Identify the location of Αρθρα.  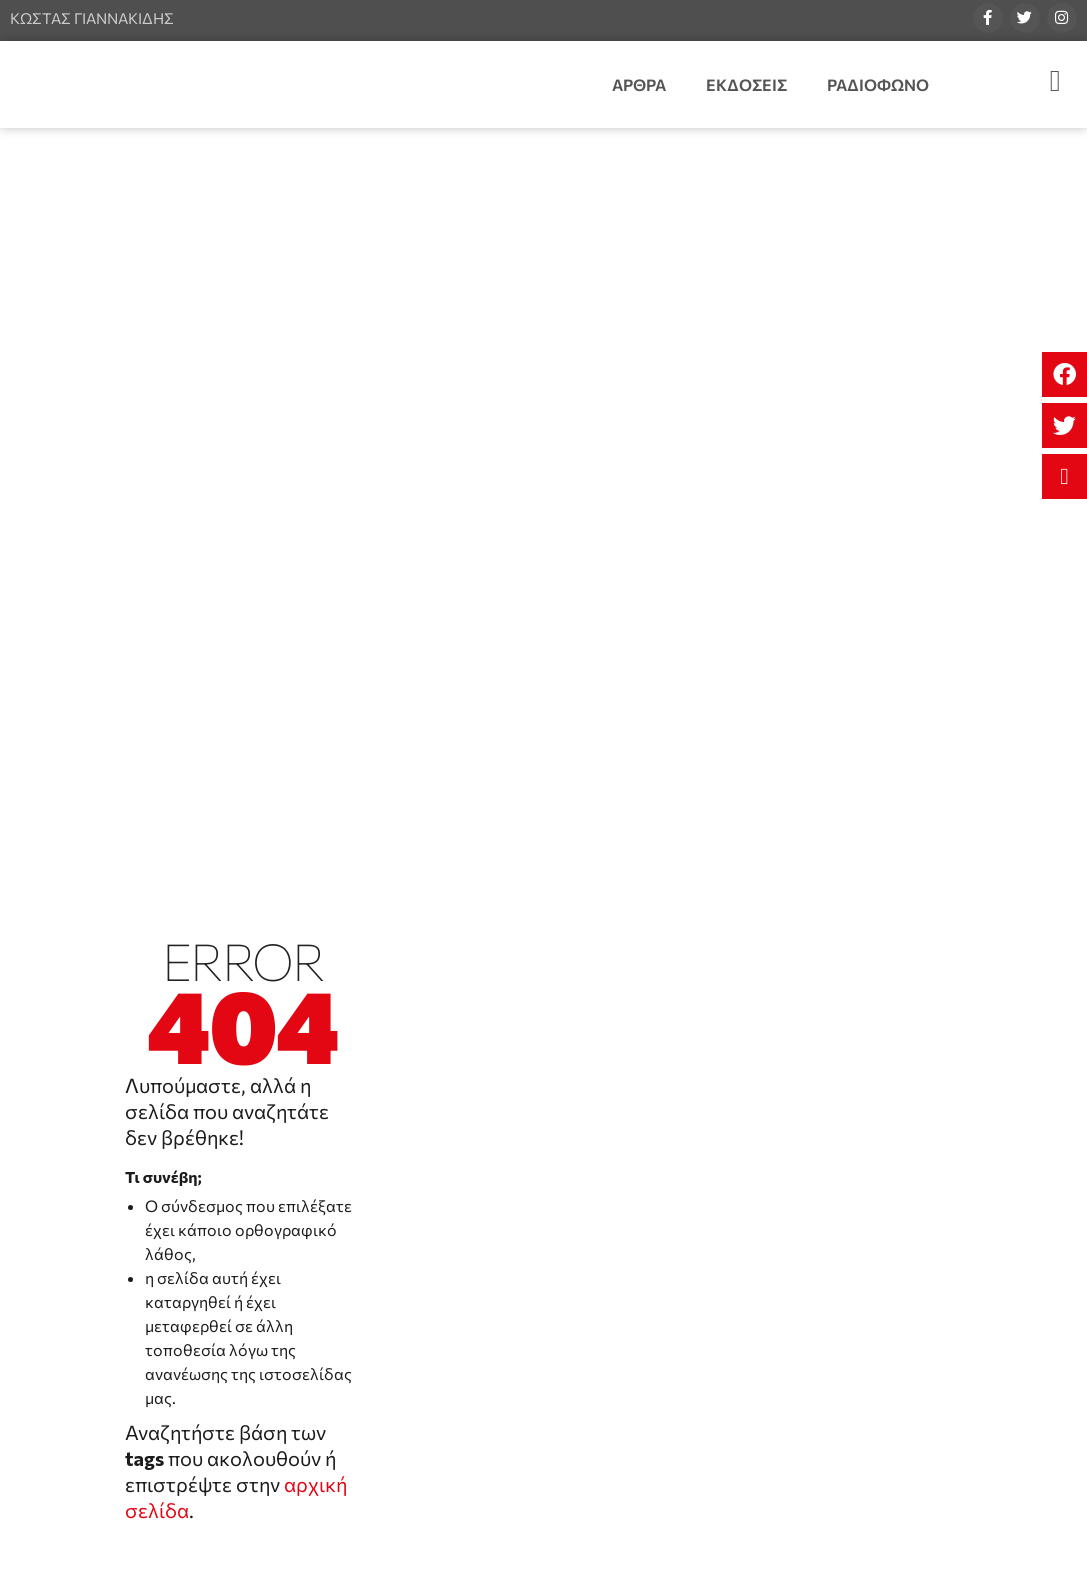
(639, 84).